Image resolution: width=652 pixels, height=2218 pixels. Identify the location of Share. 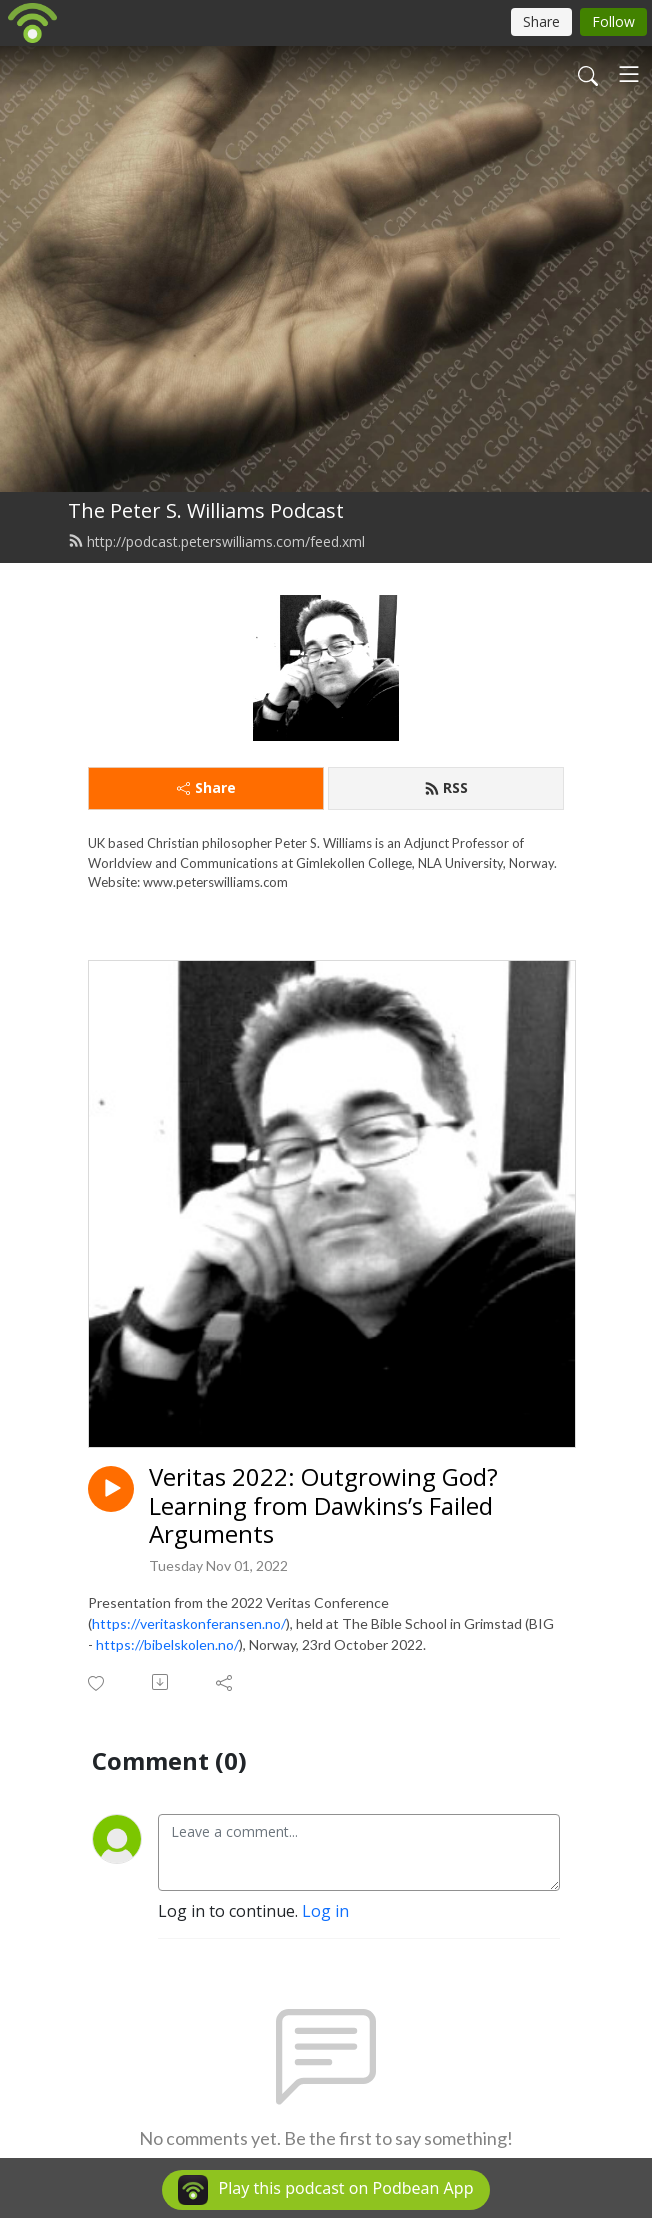
(206, 787).